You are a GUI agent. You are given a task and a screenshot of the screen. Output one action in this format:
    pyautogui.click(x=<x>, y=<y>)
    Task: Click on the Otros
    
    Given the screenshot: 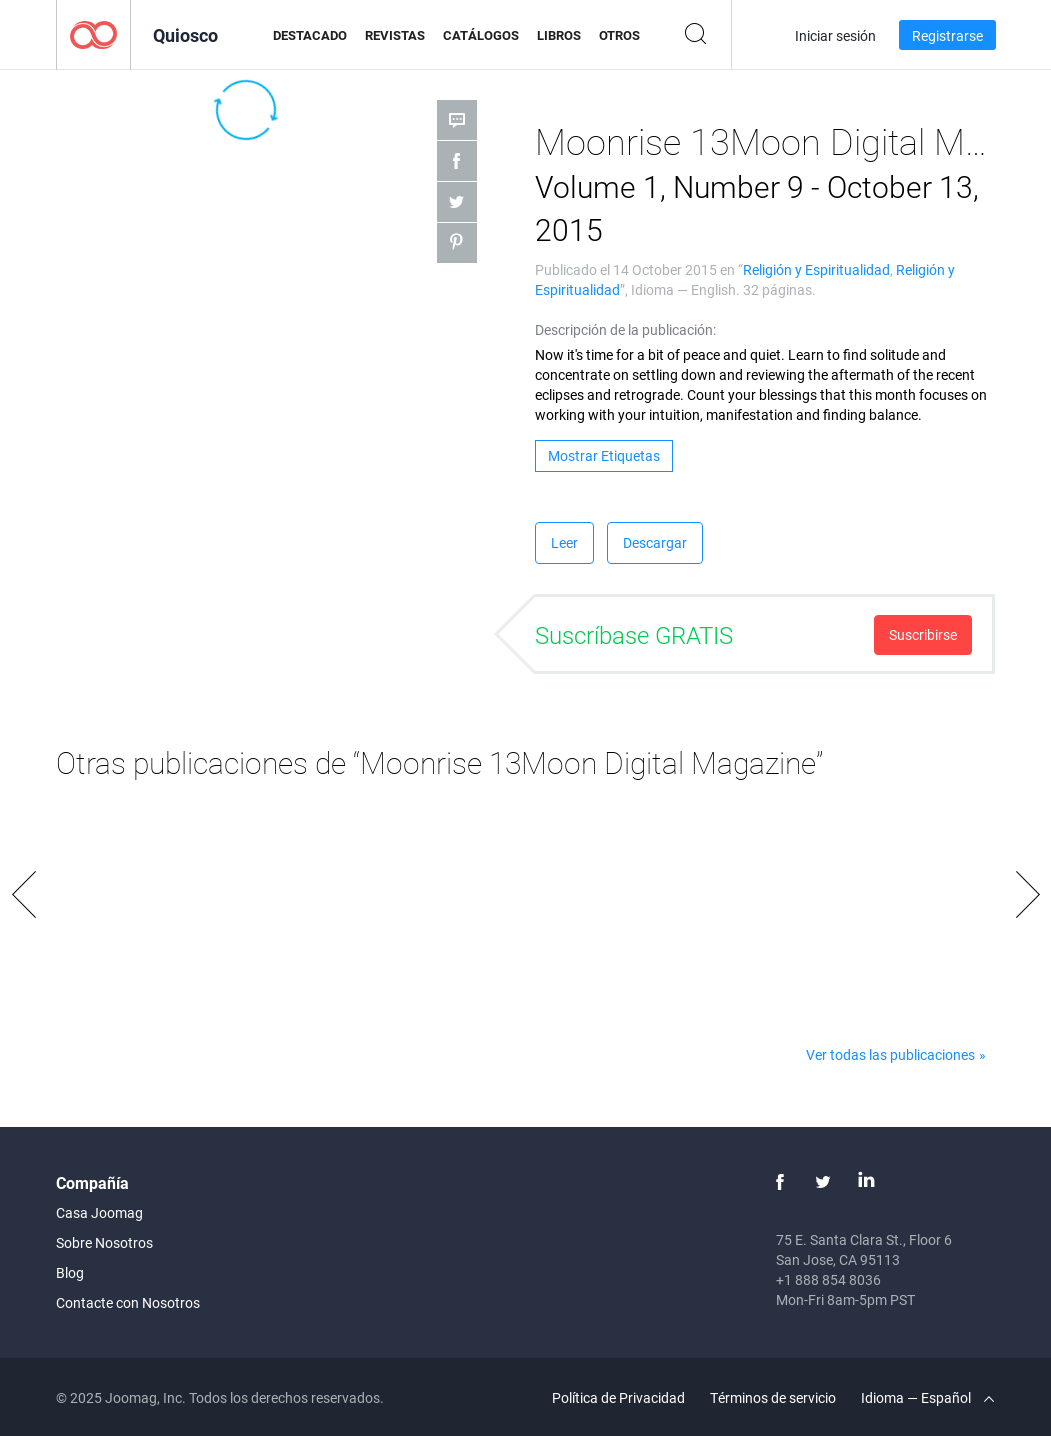 What is the action you would take?
    pyautogui.click(x=619, y=35)
    